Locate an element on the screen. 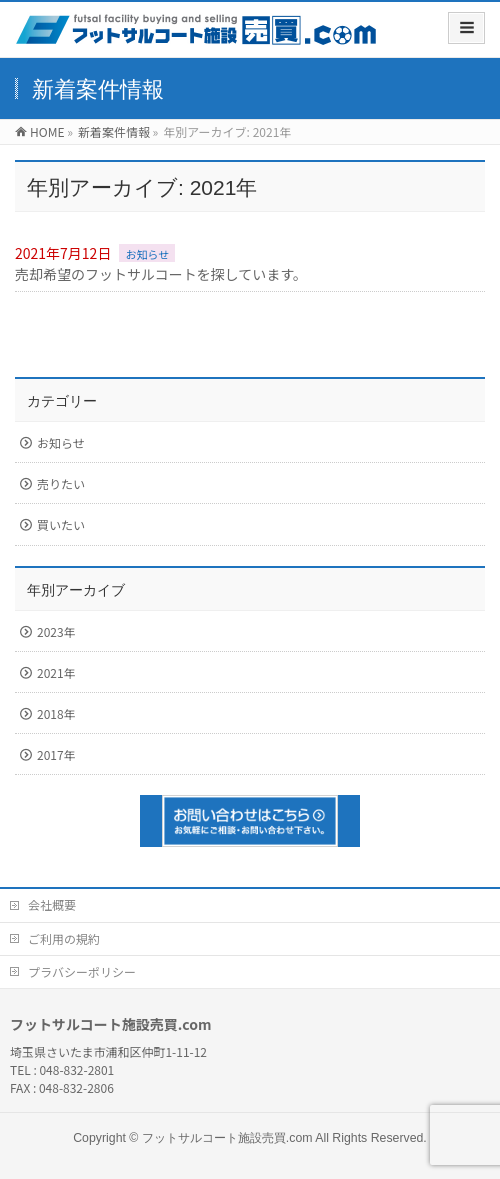  会社概要 is located at coordinates (52, 904).